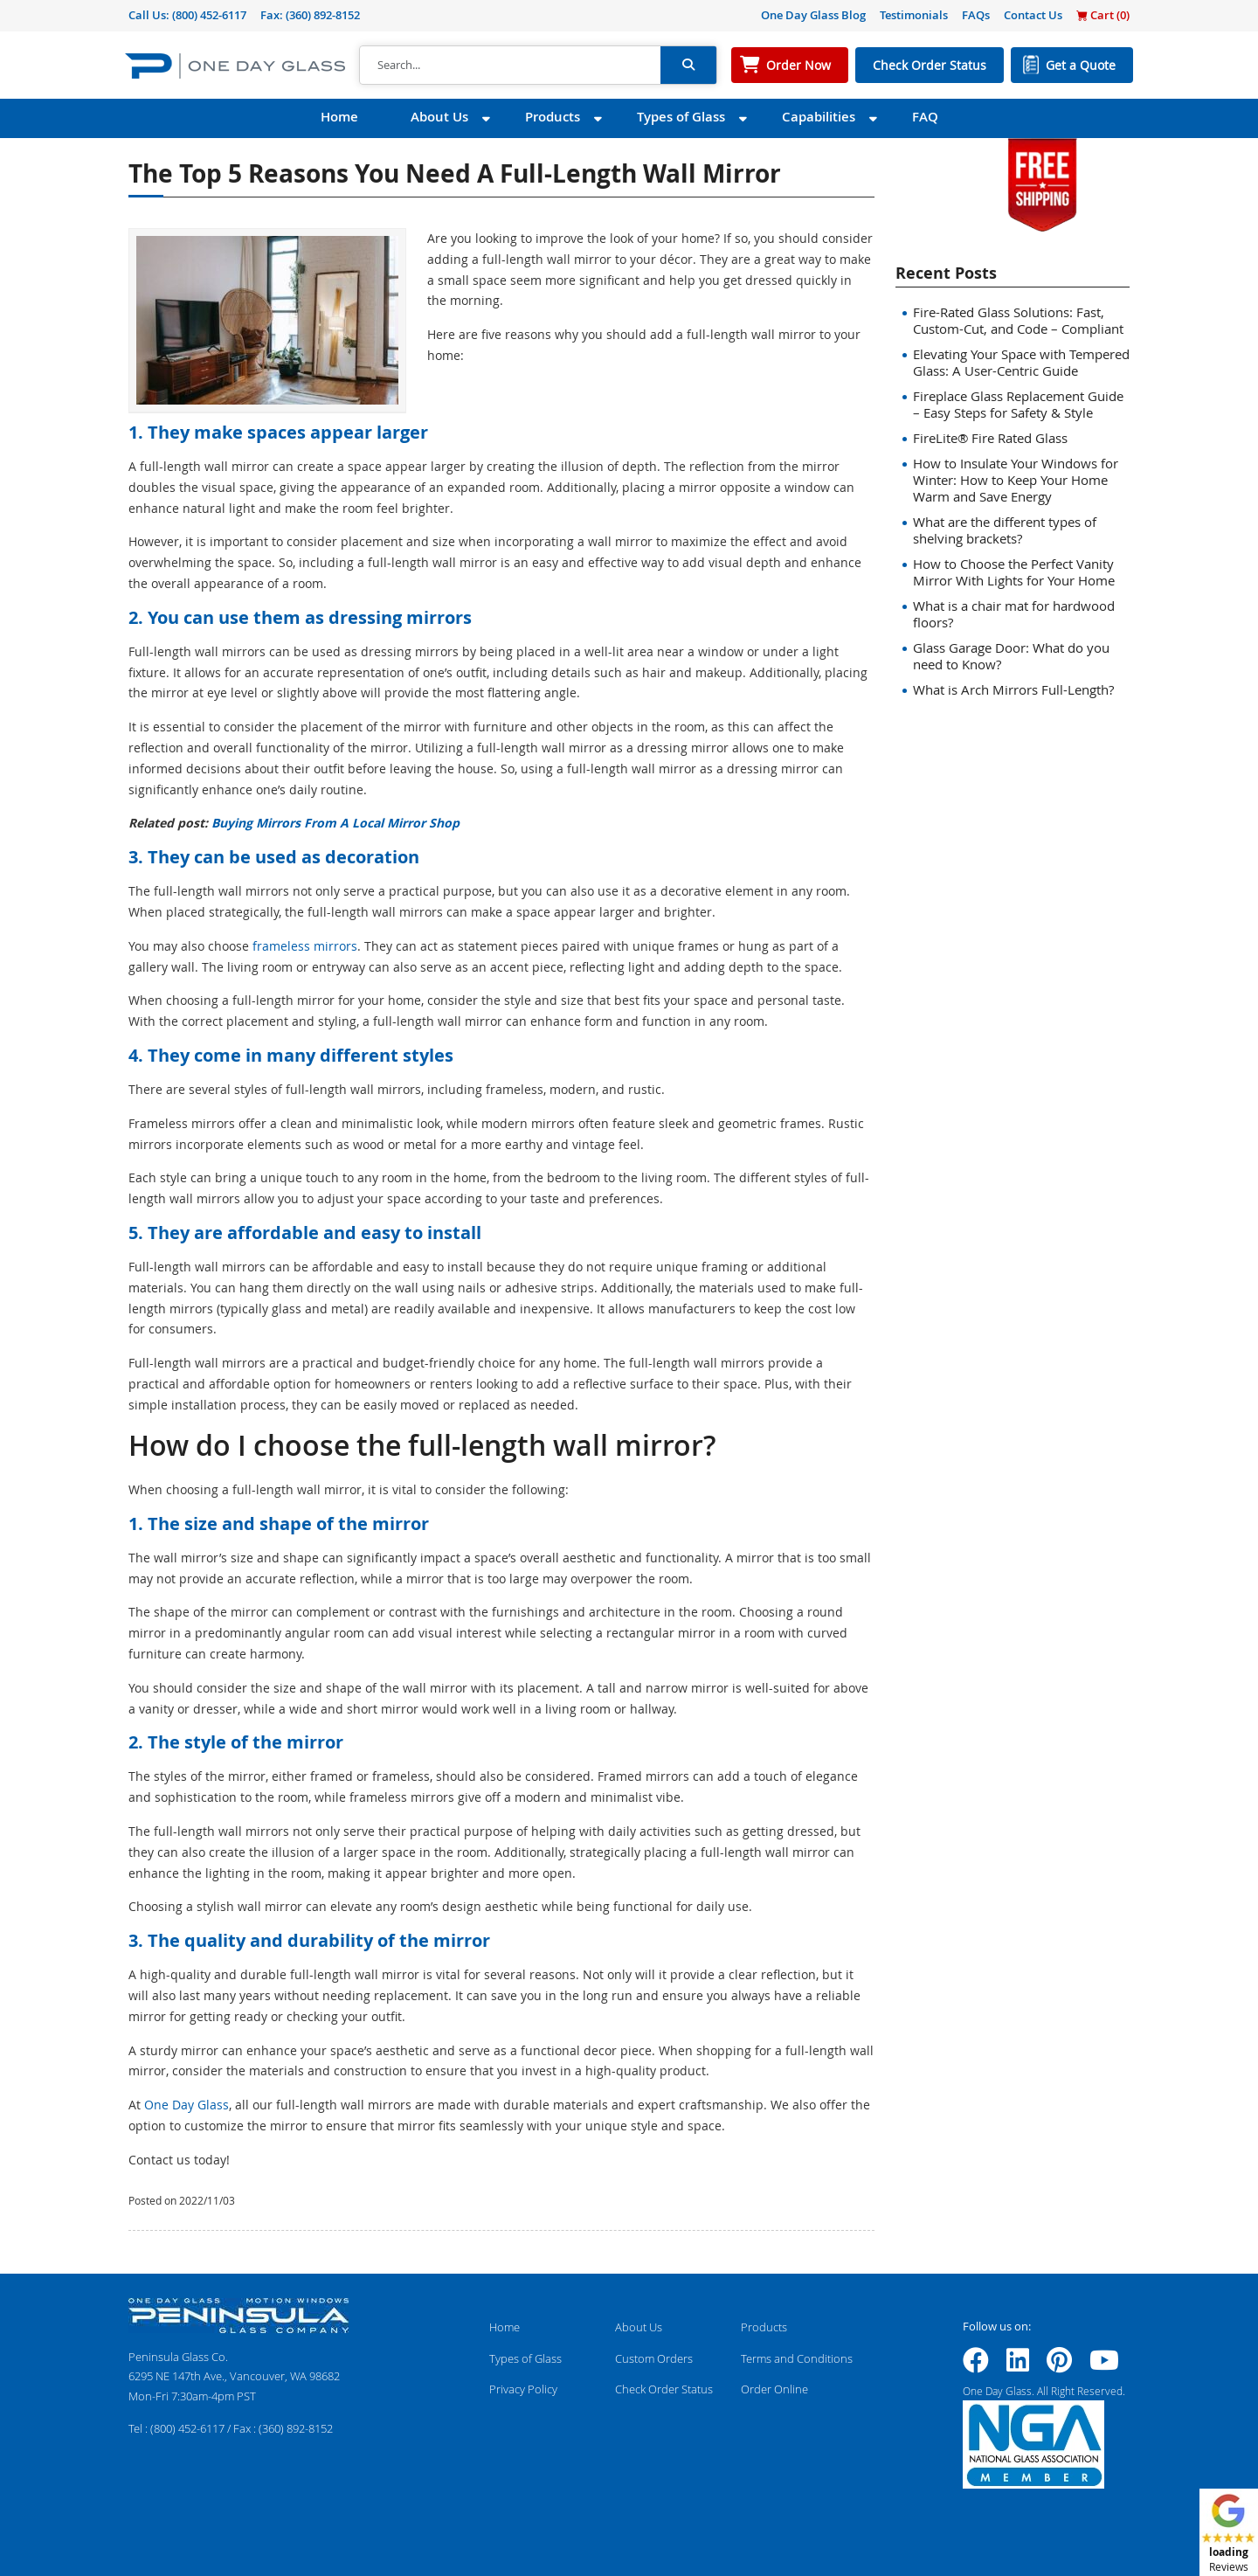  Describe the element at coordinates (797, 2358) in the screenshot. I see `Terms and Conditions` at that location.